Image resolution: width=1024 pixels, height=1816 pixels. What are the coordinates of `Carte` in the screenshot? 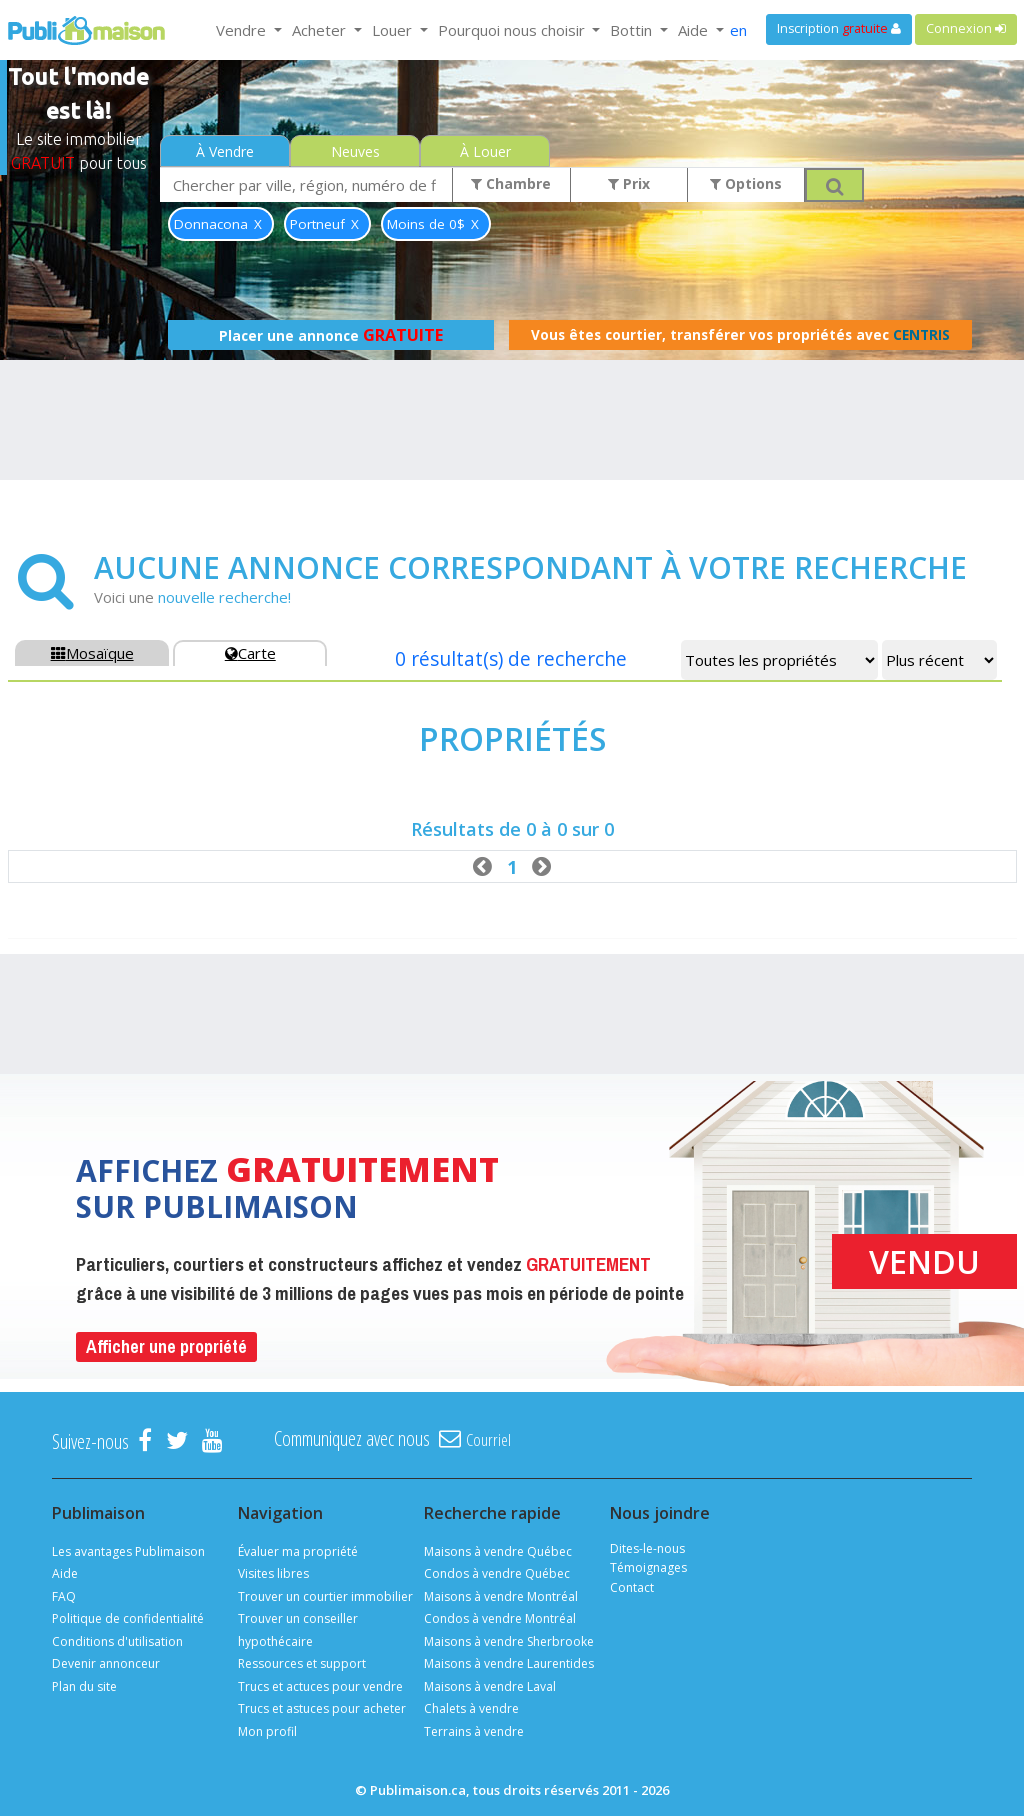 It's located at (250, 653).